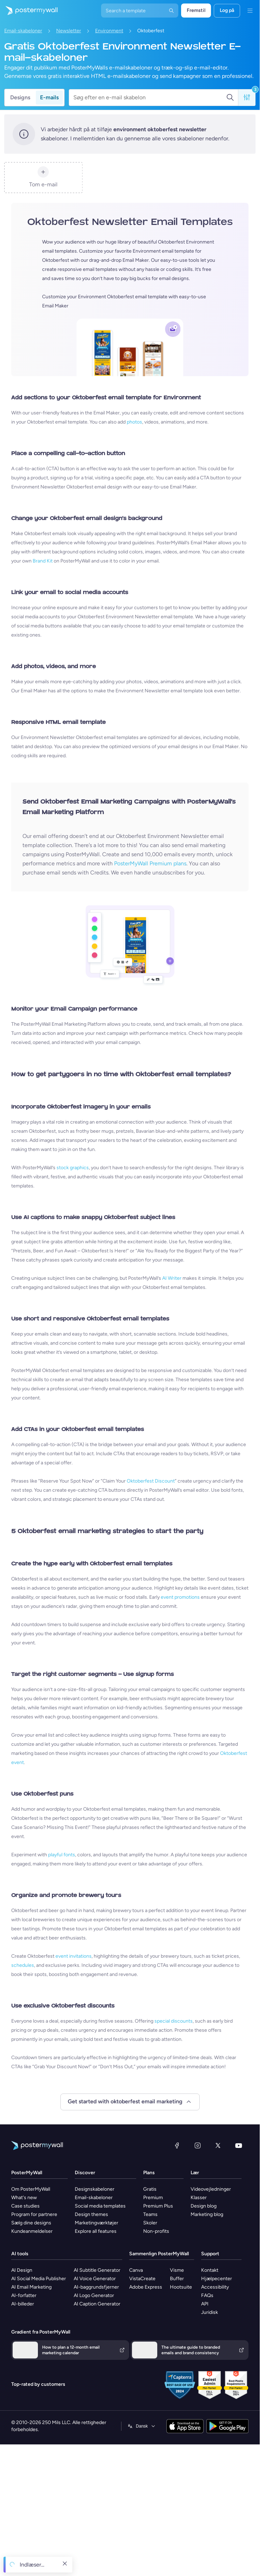 Image resolution: width=265 pixels, height=2576 pixels. Describe the element at coordinates (136, 2270) in the screenshot. I see `Canva` at that location.